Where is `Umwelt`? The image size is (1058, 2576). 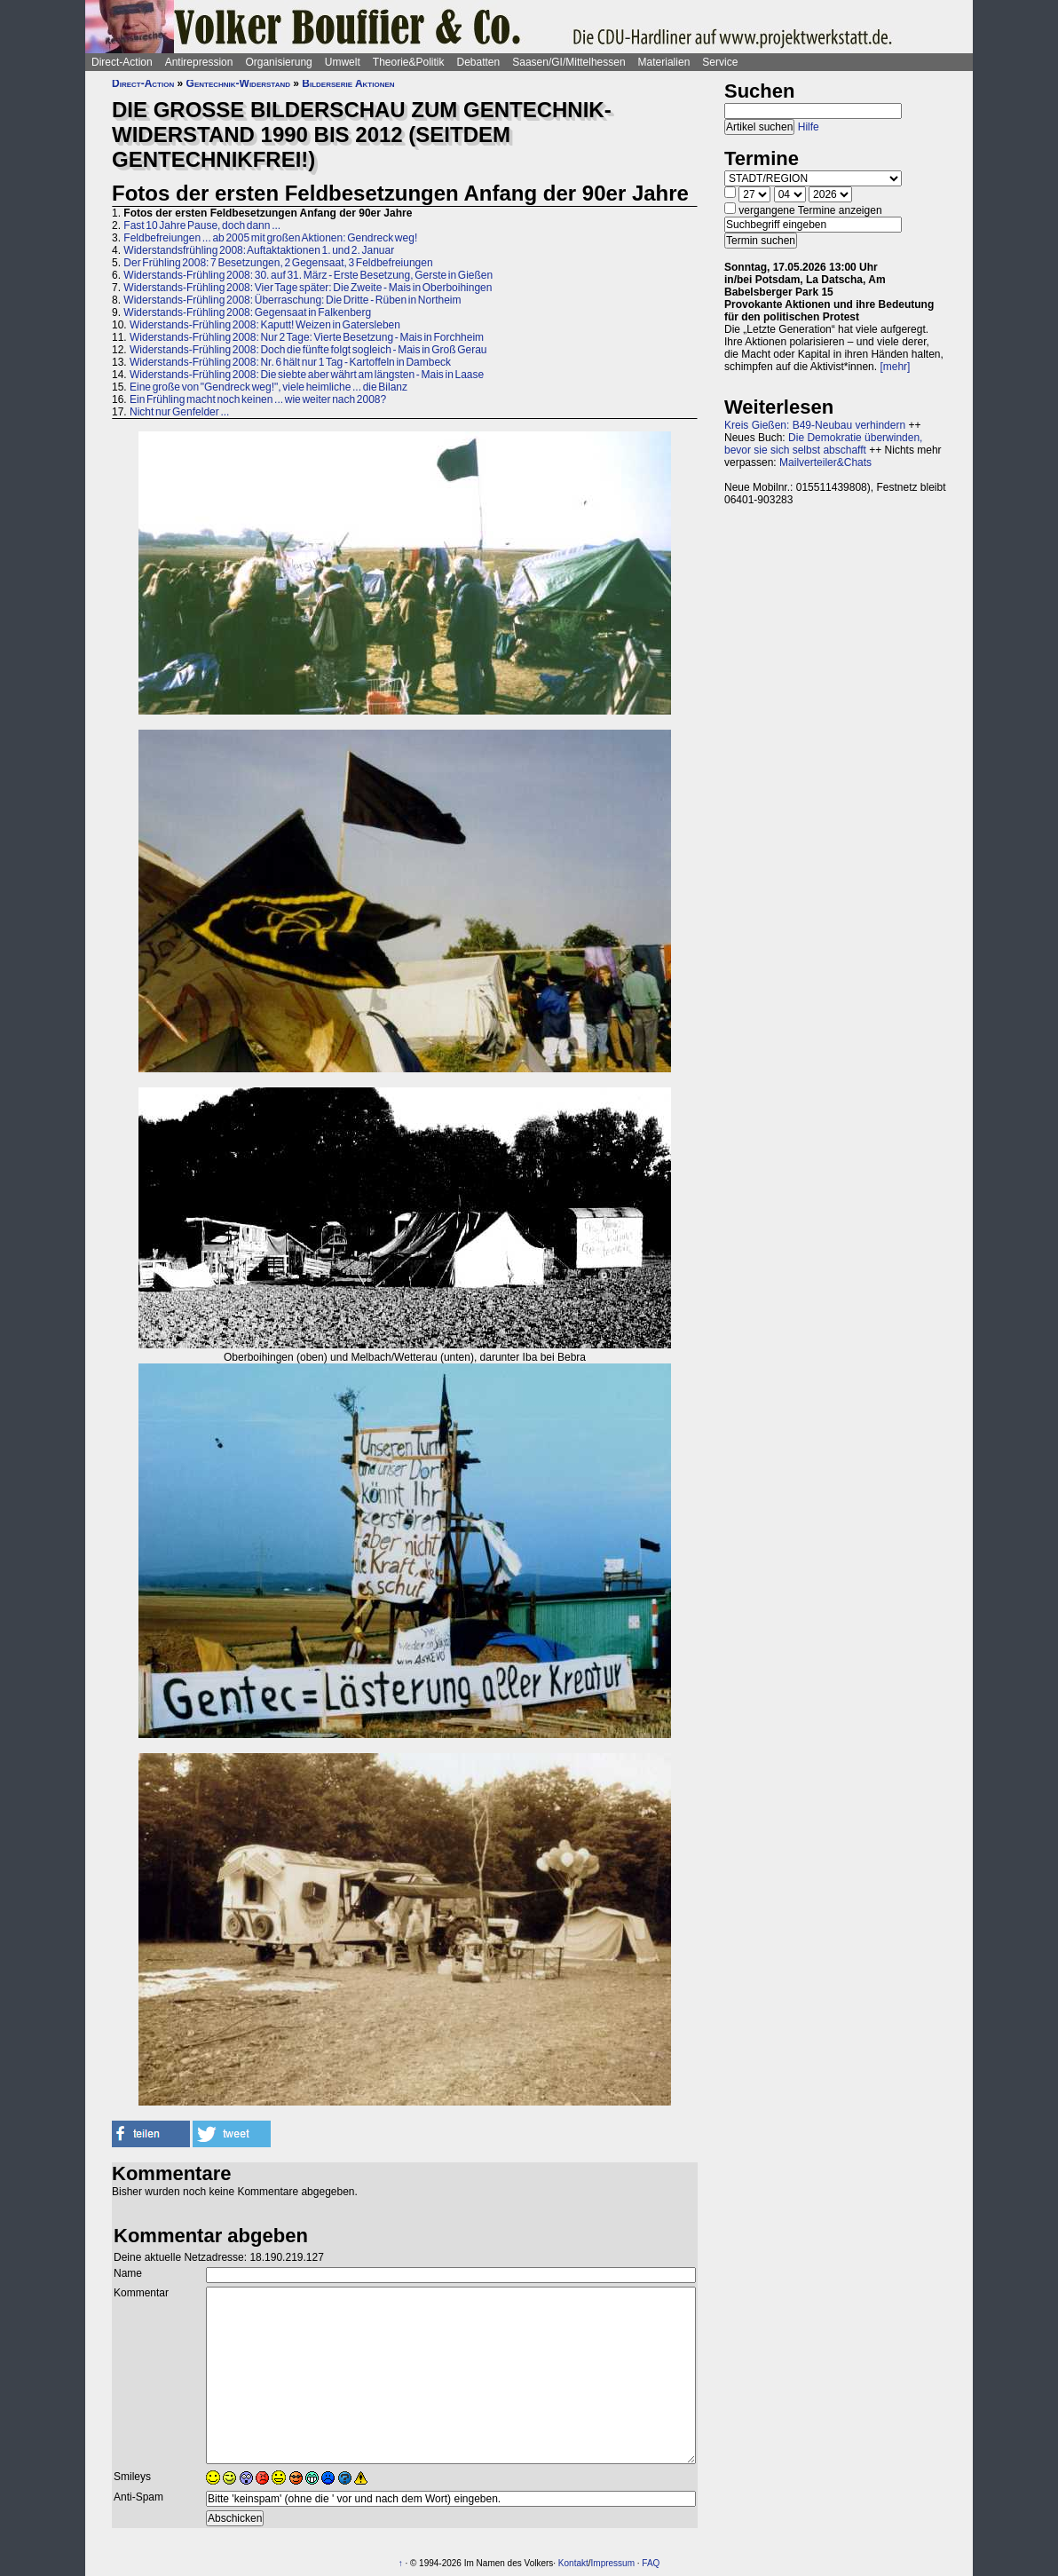
Umwelt is located at coordinates (342, 62).